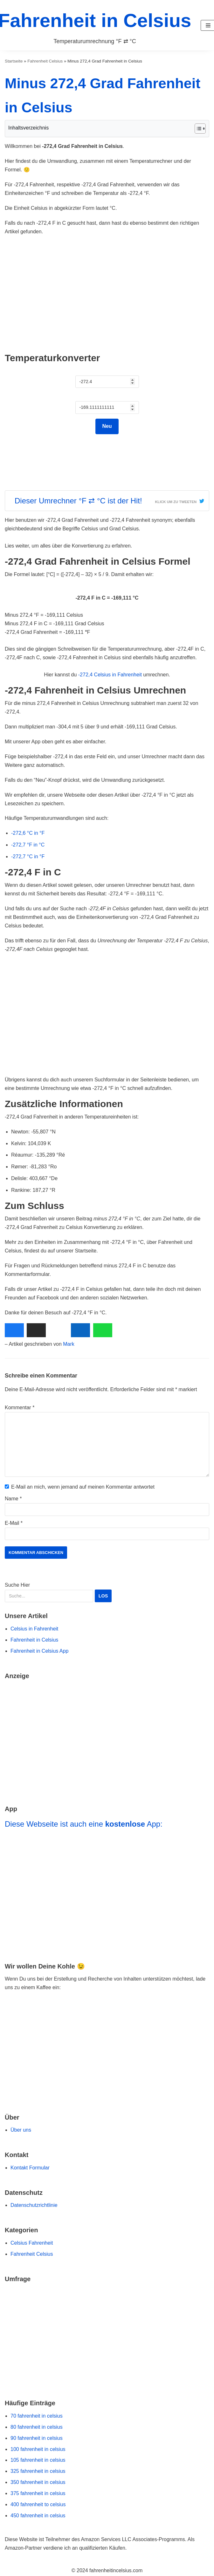  Describe the element at coordinates (38, 2482) in the screenshot. I see `350 fahrenheit in celsius` at that location.